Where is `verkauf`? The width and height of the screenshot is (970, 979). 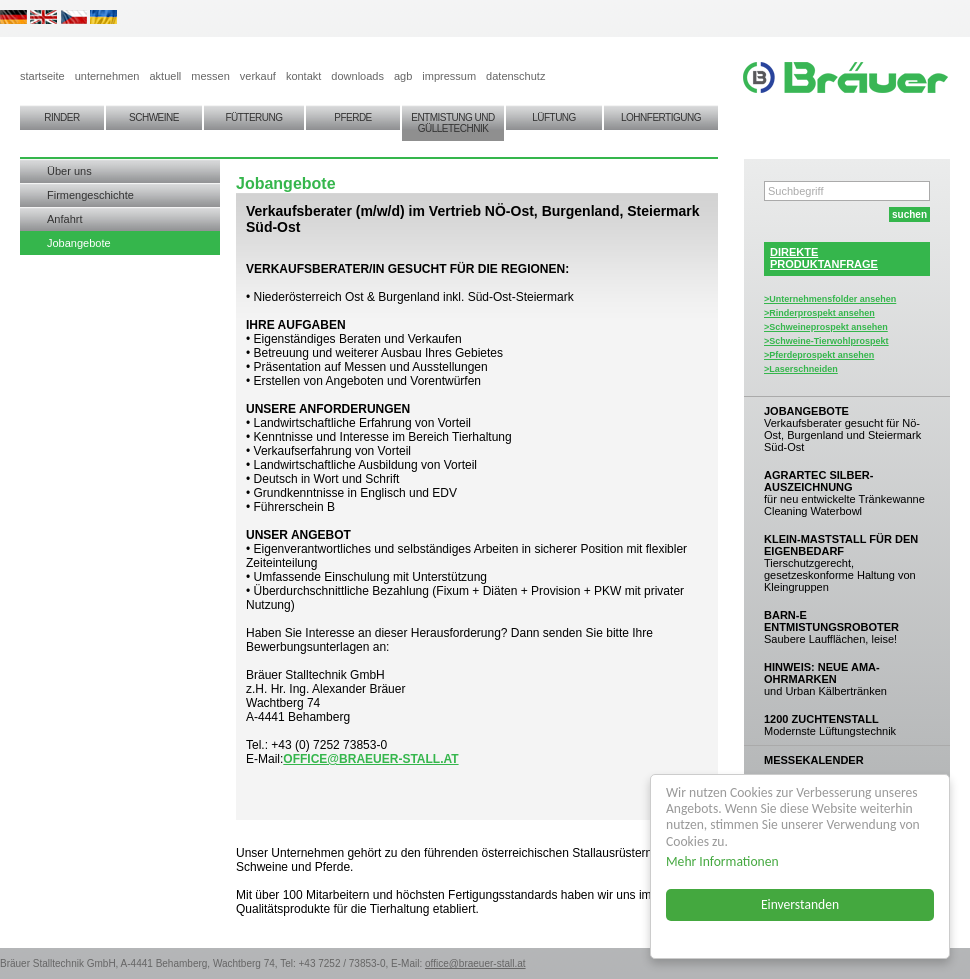 verkauf is located at coordinates (258, 76).